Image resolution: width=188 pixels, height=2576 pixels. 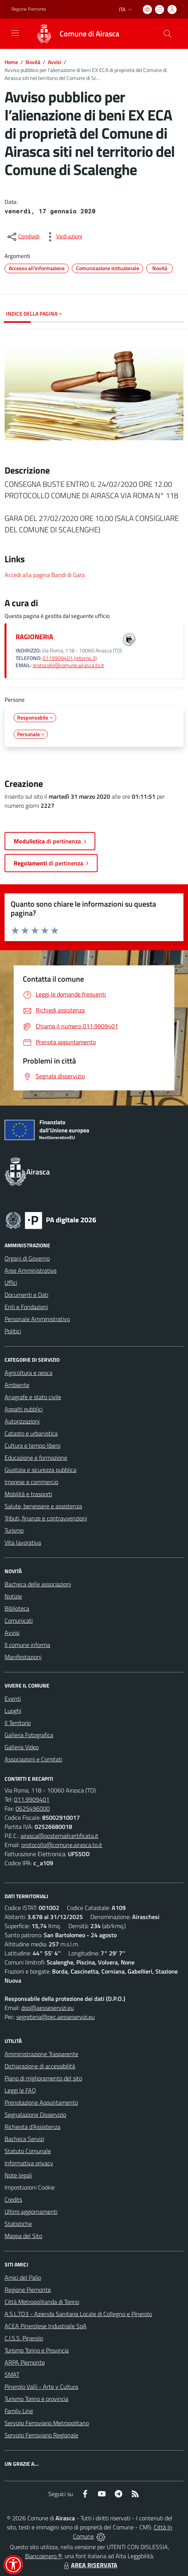 What do you see at coordinates (23, 1656) in the screenshot?
I see `Manifestazioni` at bounding box center [23, 1656].